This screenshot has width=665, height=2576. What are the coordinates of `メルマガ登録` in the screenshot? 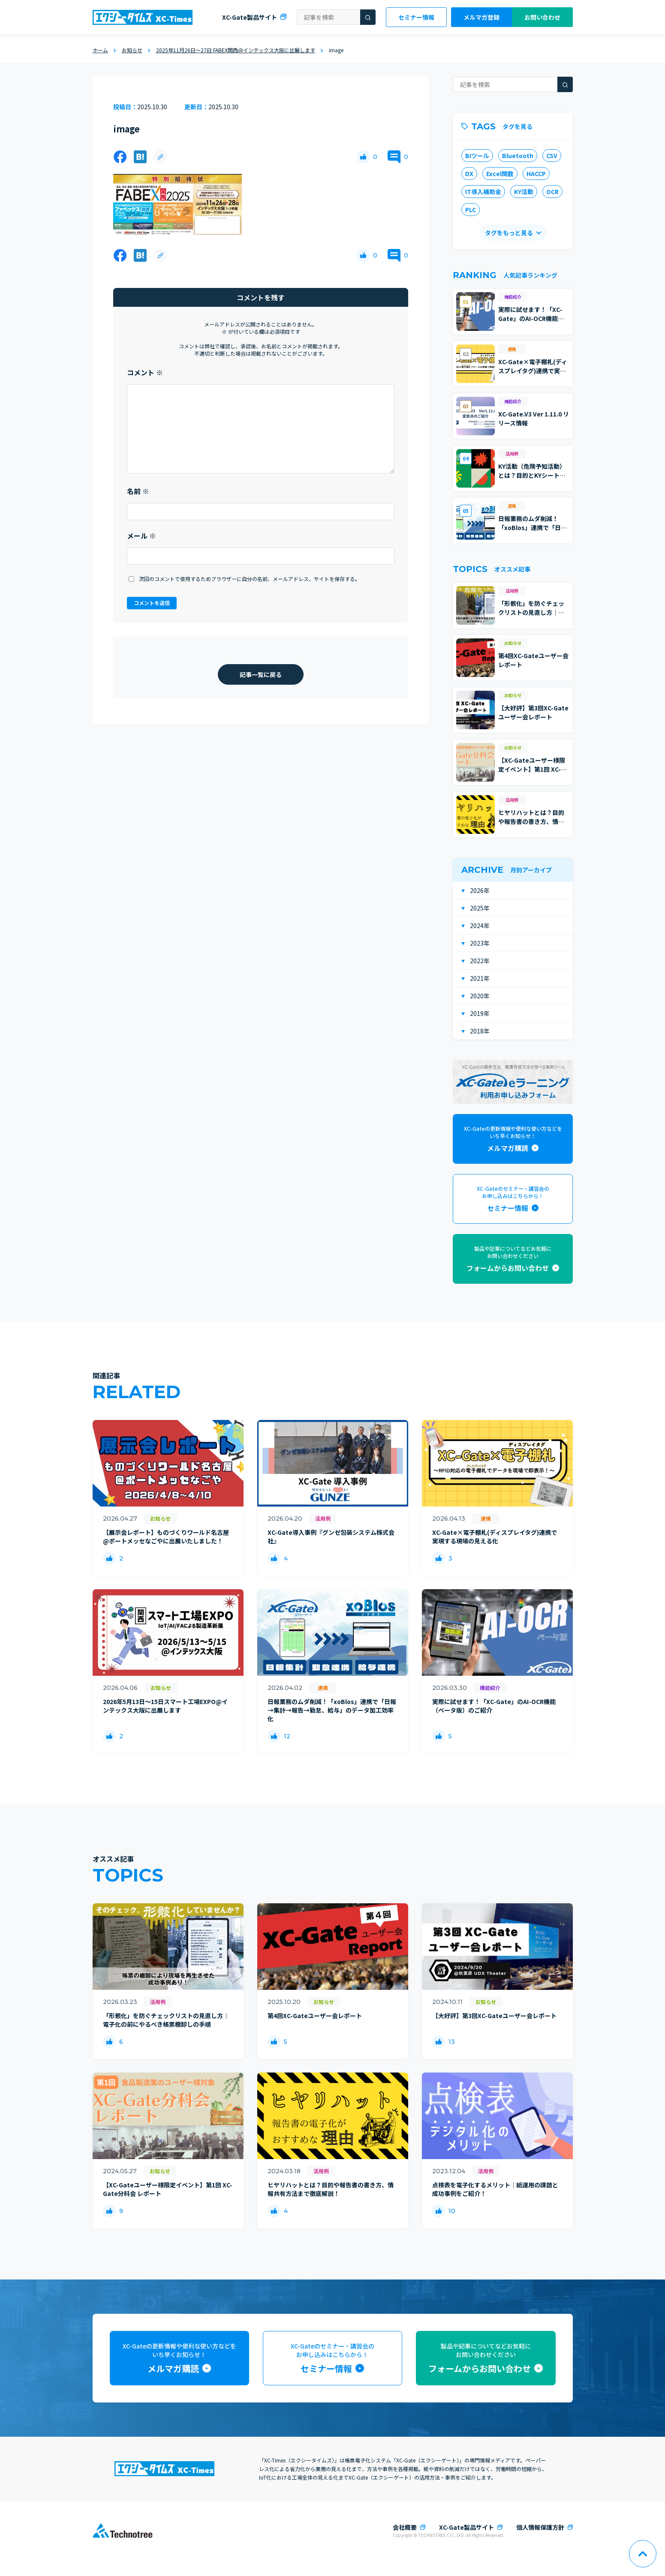 It's located at (481, 17).